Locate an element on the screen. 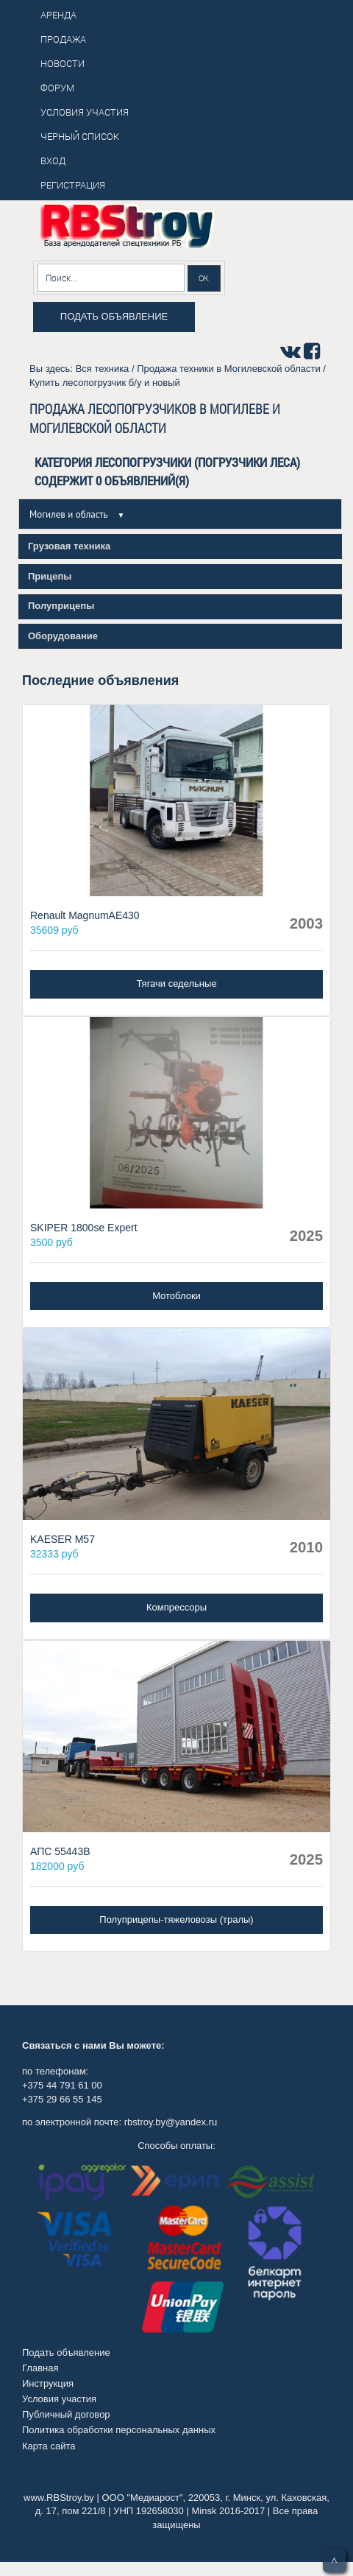 This screenshot has width=353, height=2576. Черный список is located at coordinates (79, 136).